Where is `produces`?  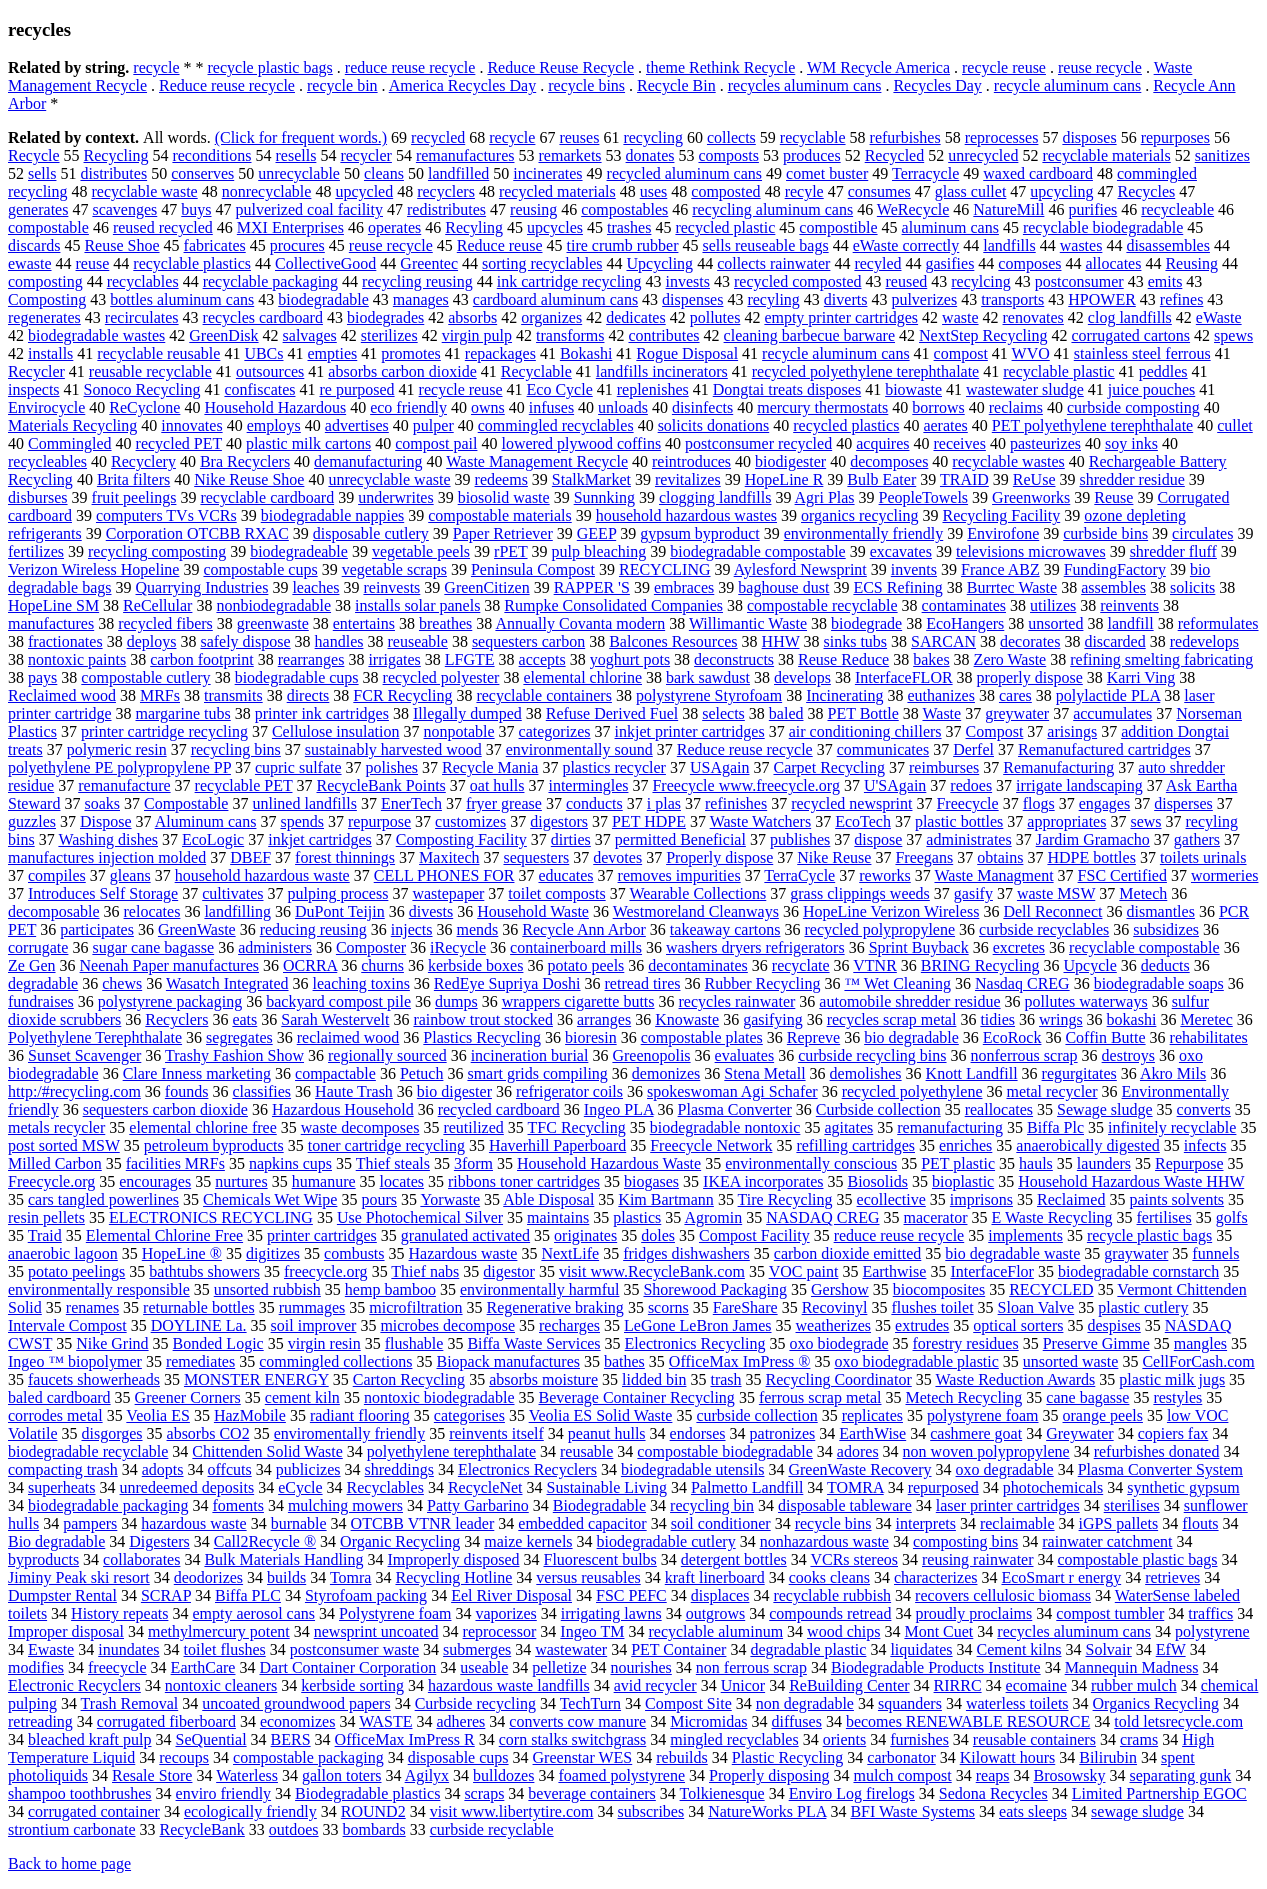 produces is located at coordinates (812, 155).